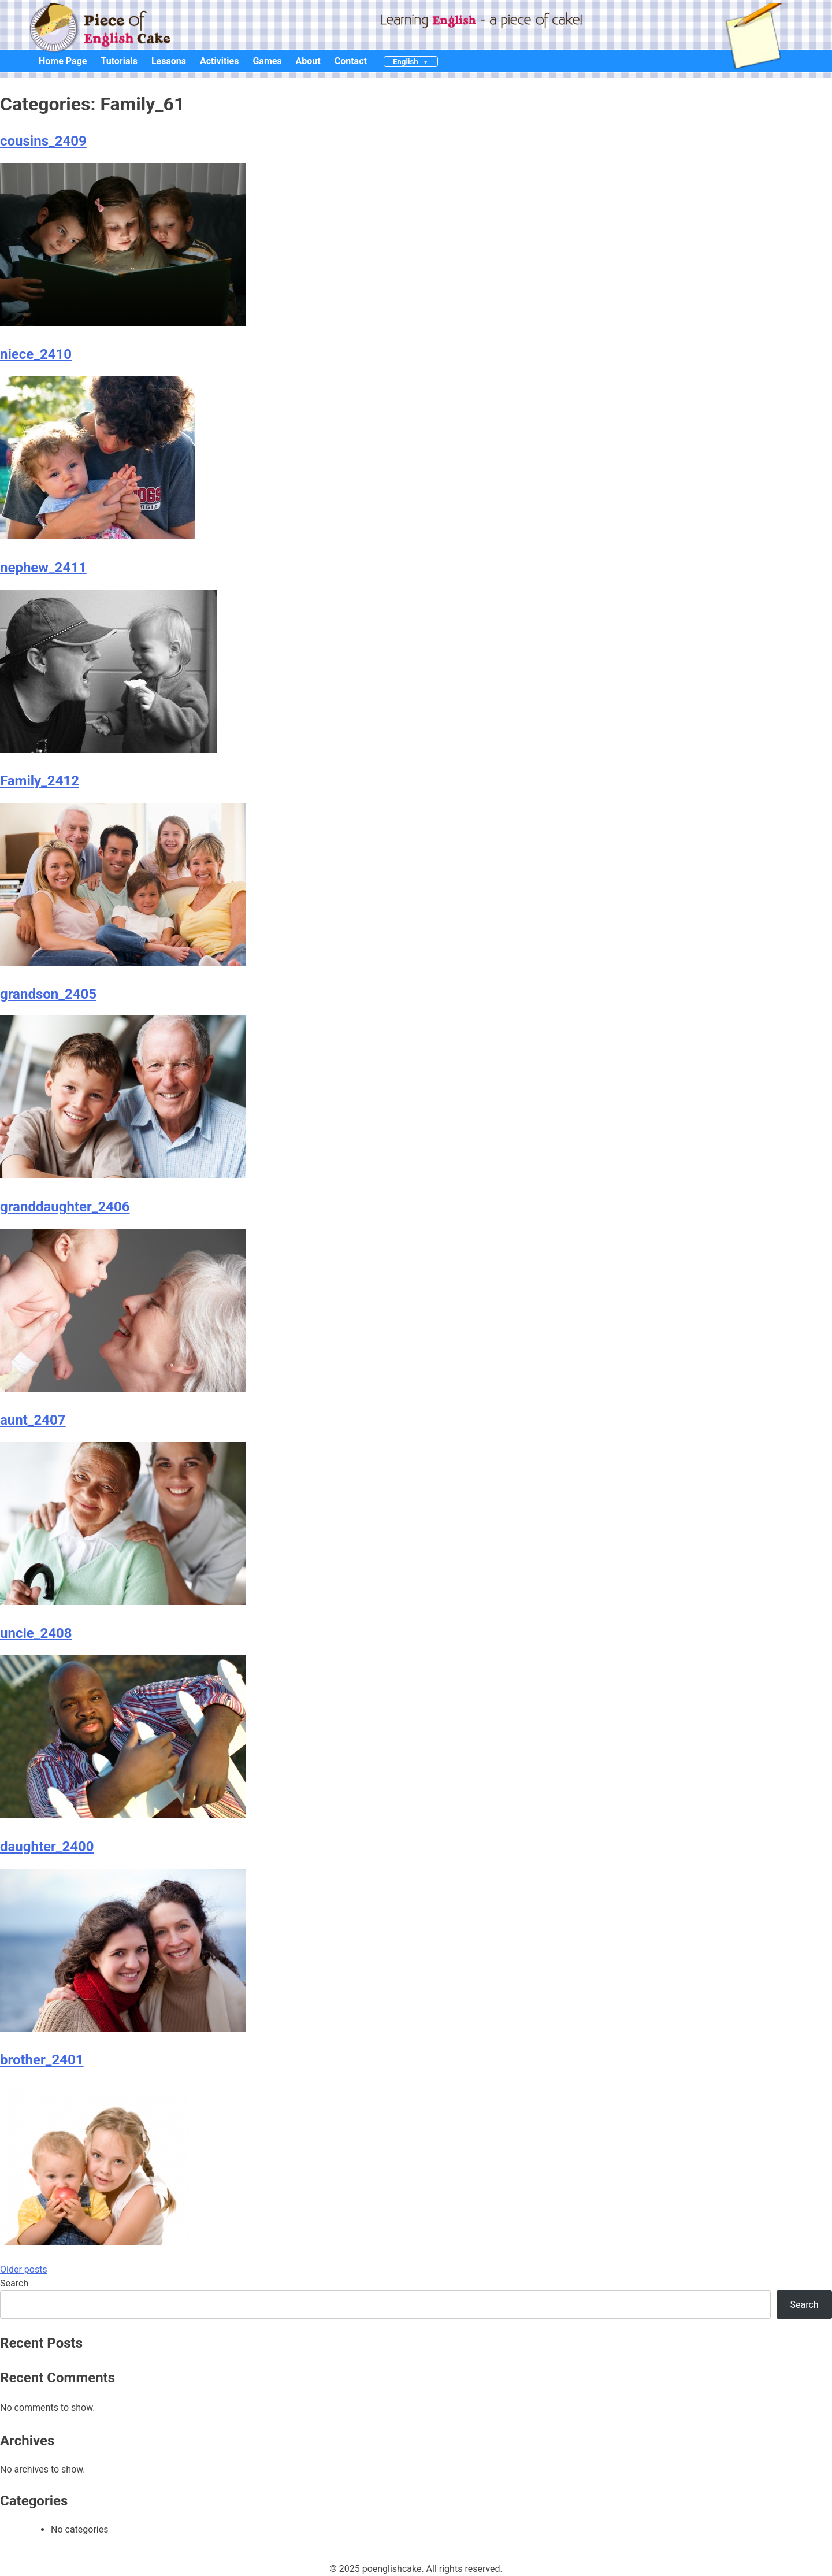 The height and width of the screenshot is (2576, 832). Describe the element at coordinates (42, 2060) in the screenshot. I see `brother_2401` at that location.